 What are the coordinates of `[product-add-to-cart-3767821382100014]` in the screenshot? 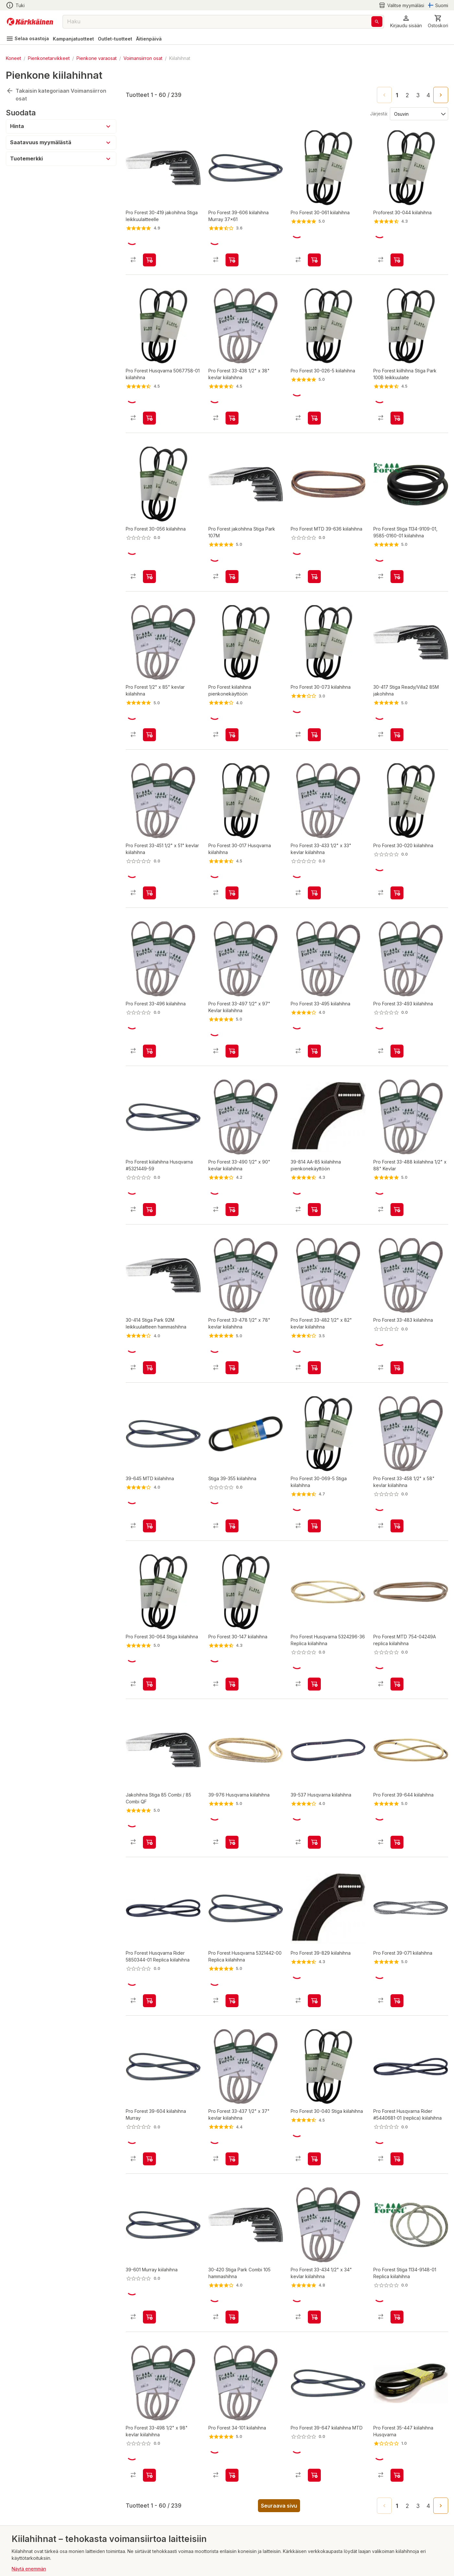 It's located at (396, 407).